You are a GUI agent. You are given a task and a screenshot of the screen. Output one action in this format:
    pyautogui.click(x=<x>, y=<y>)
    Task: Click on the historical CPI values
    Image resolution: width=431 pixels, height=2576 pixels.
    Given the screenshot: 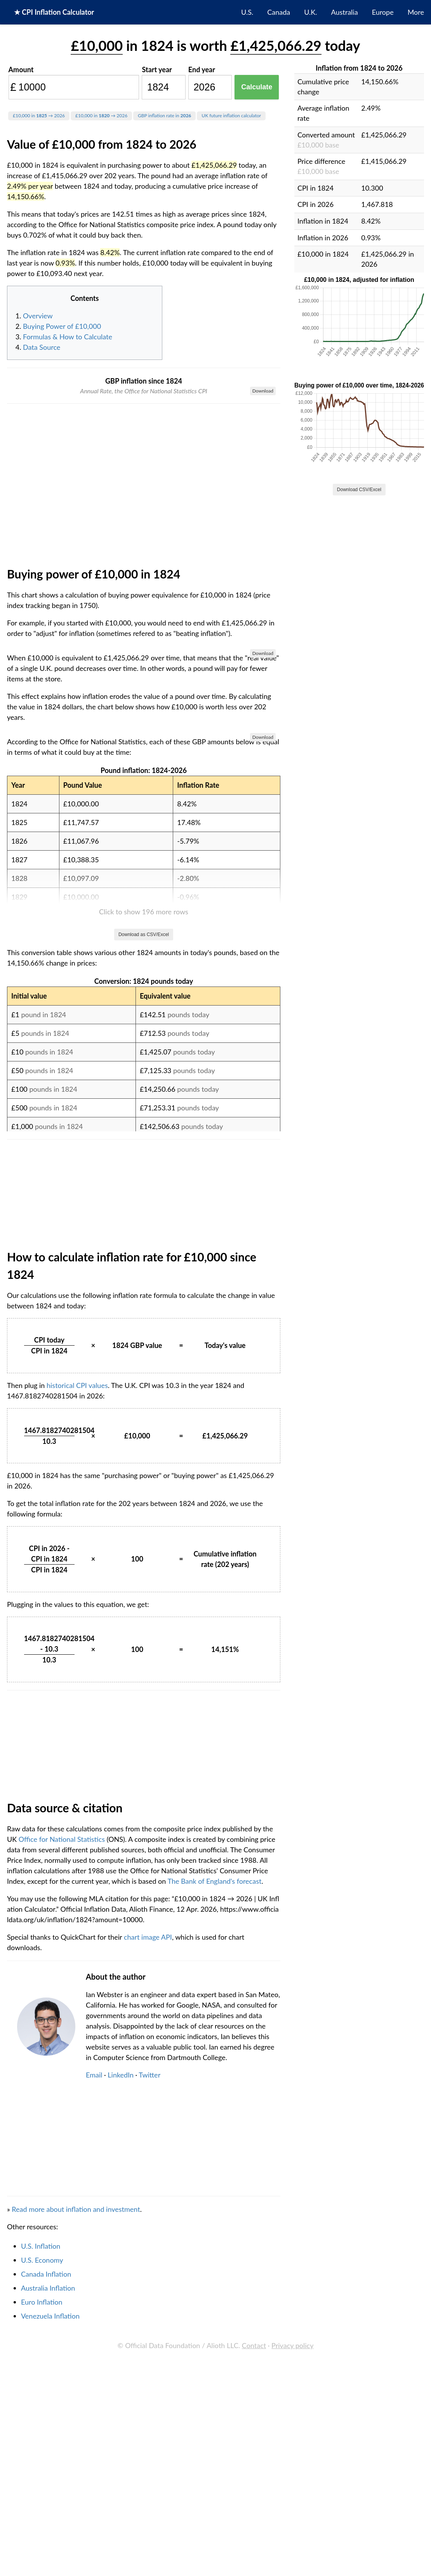 What is the action you would take?
    pyautogui.click(x=77, y=1794)
    